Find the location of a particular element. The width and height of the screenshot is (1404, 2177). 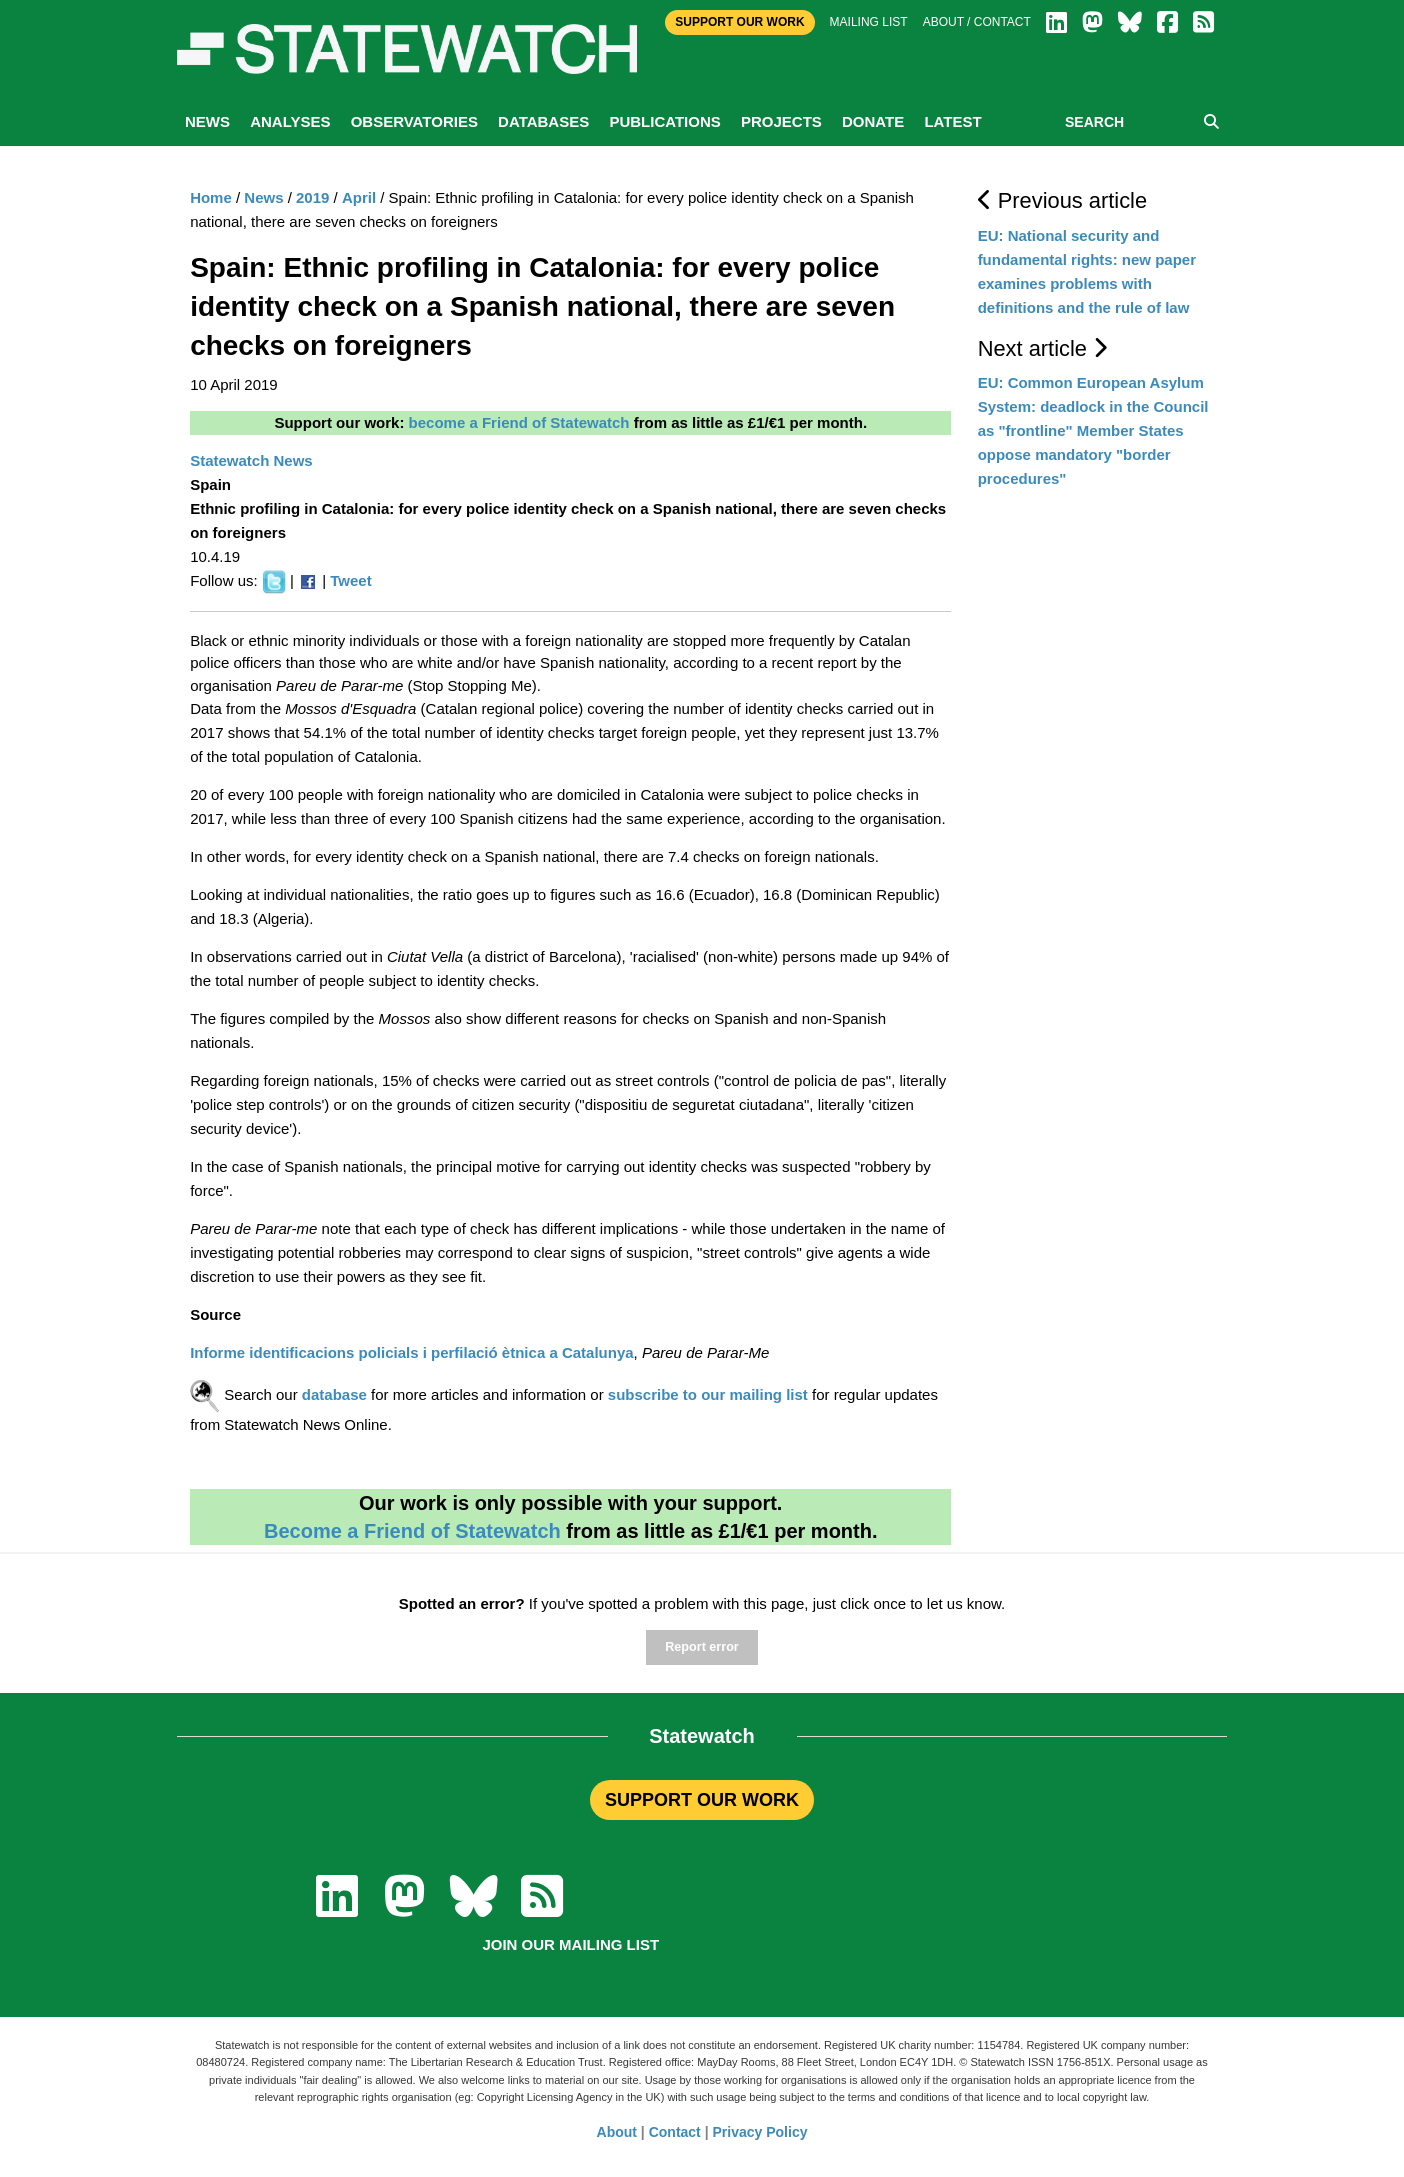

2019 is located at coordinates (312, 197).